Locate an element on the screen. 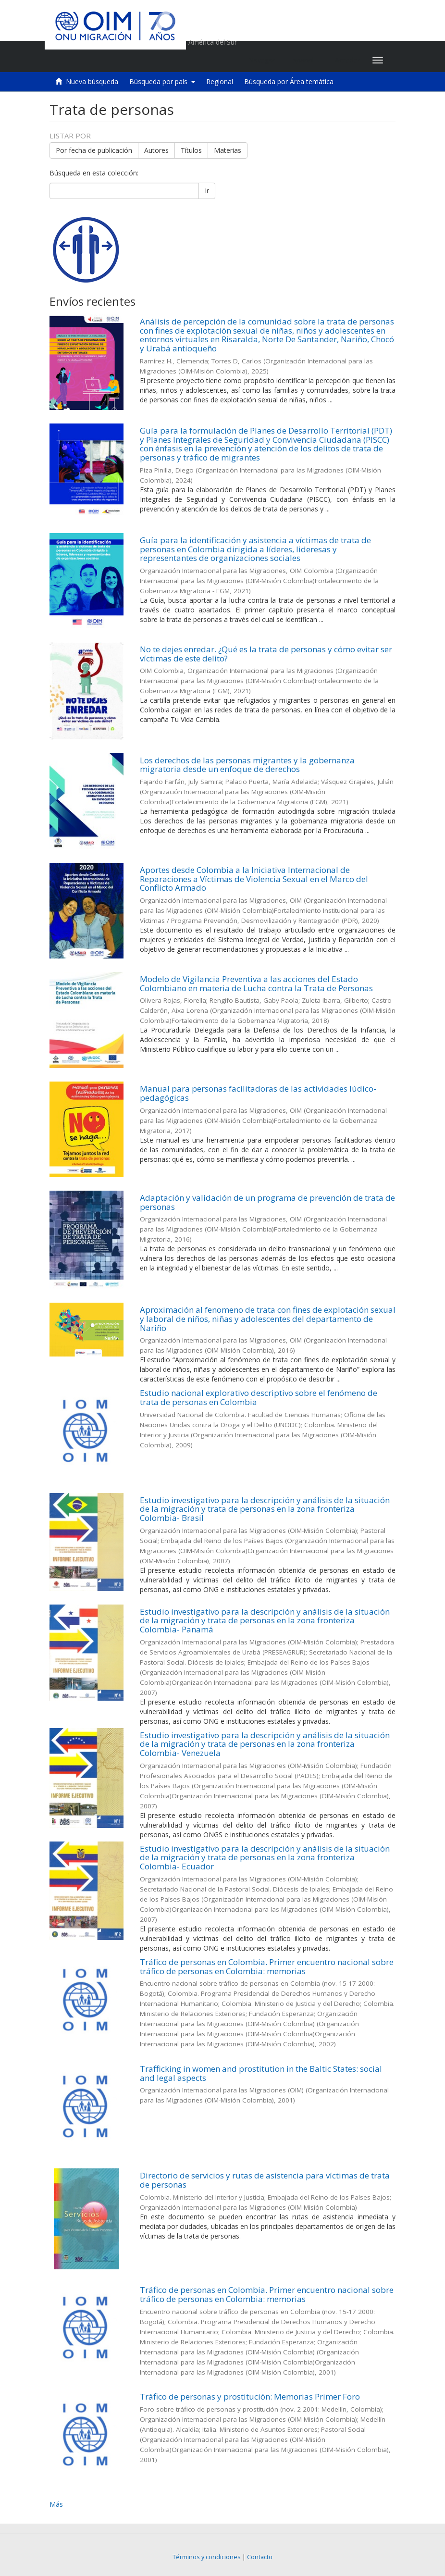  Búsqueda por país is located at coordinates (162, 81).